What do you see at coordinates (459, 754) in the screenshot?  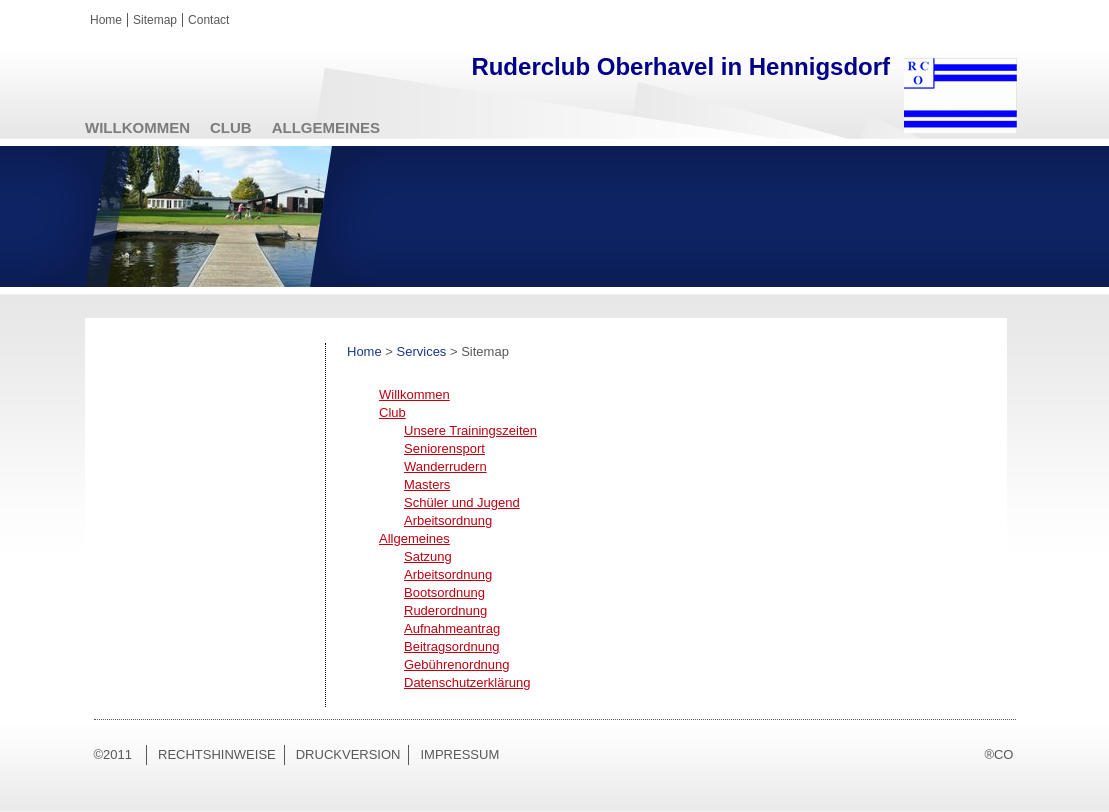 I see `Impressum` at bounding box center [459, 754].